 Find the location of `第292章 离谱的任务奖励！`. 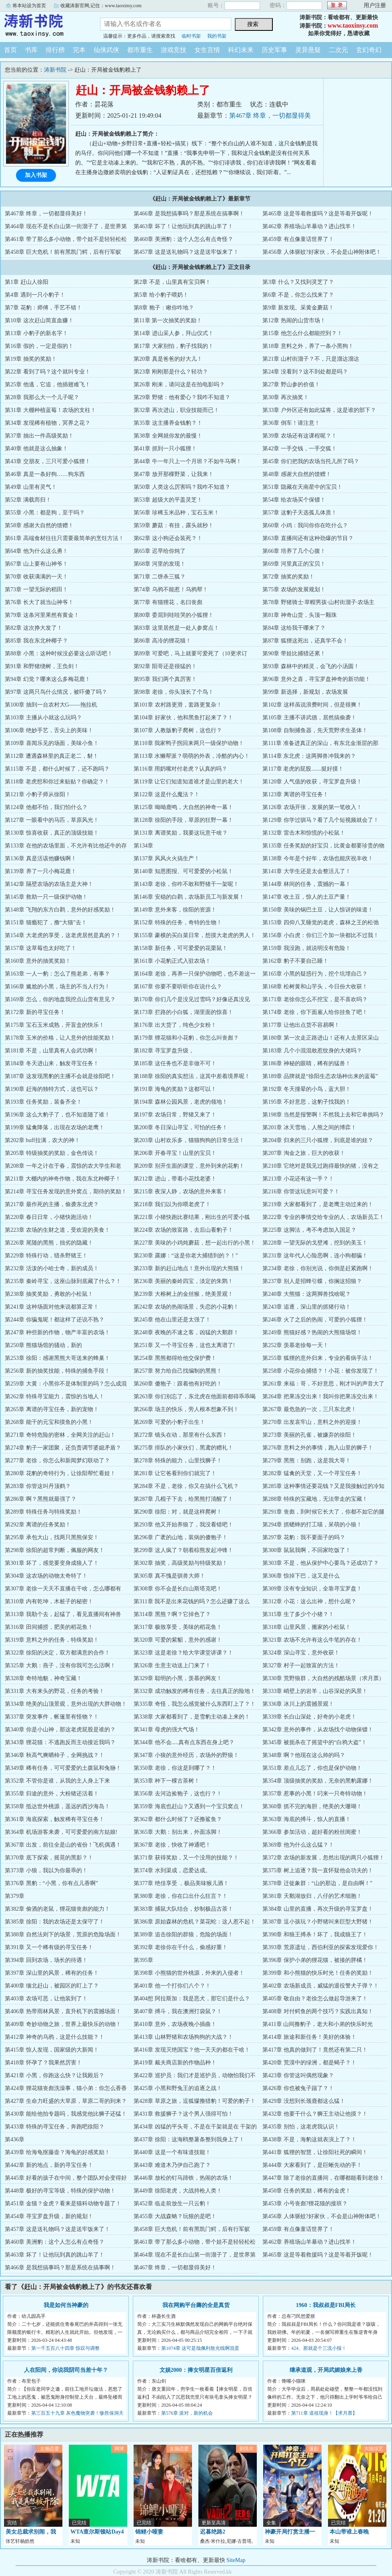

第292章 离谱的任务奖励！ is located at coordinates (38, 1525).